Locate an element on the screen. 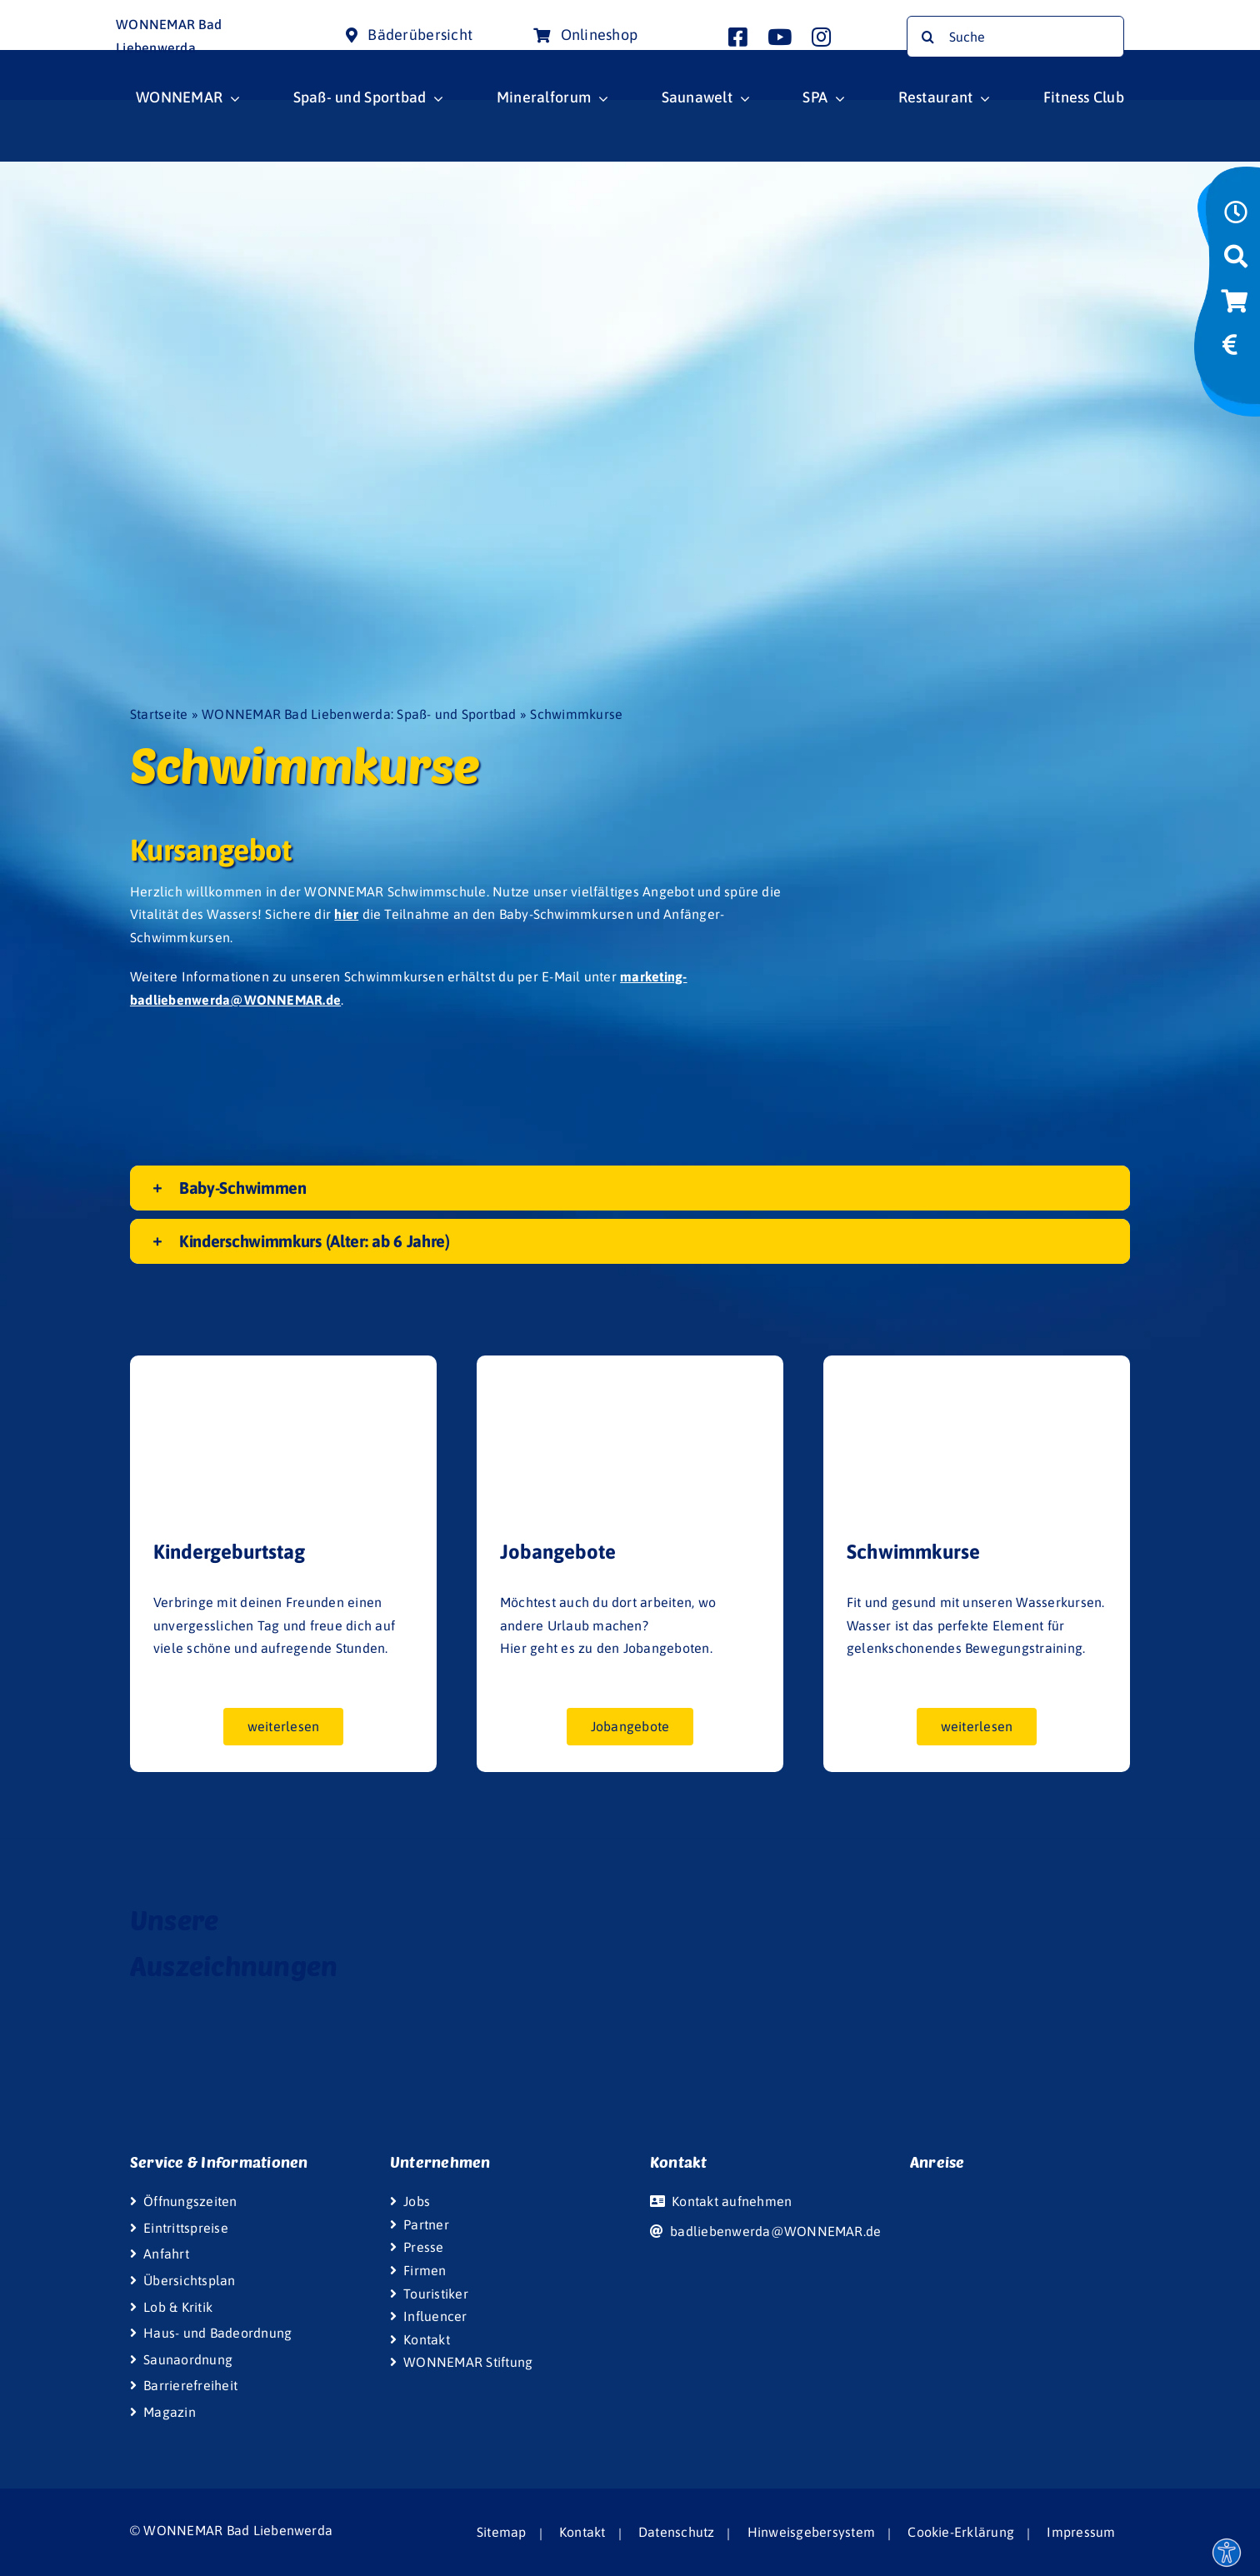 The height and width of the screenshot is (2576, 1260). [Link to https://www.wonnemar.de/bad-liebenwerda/wonnemar/eintrittspreise/#eintrittspreise-tarife] is located at coordinates (1230, 350).